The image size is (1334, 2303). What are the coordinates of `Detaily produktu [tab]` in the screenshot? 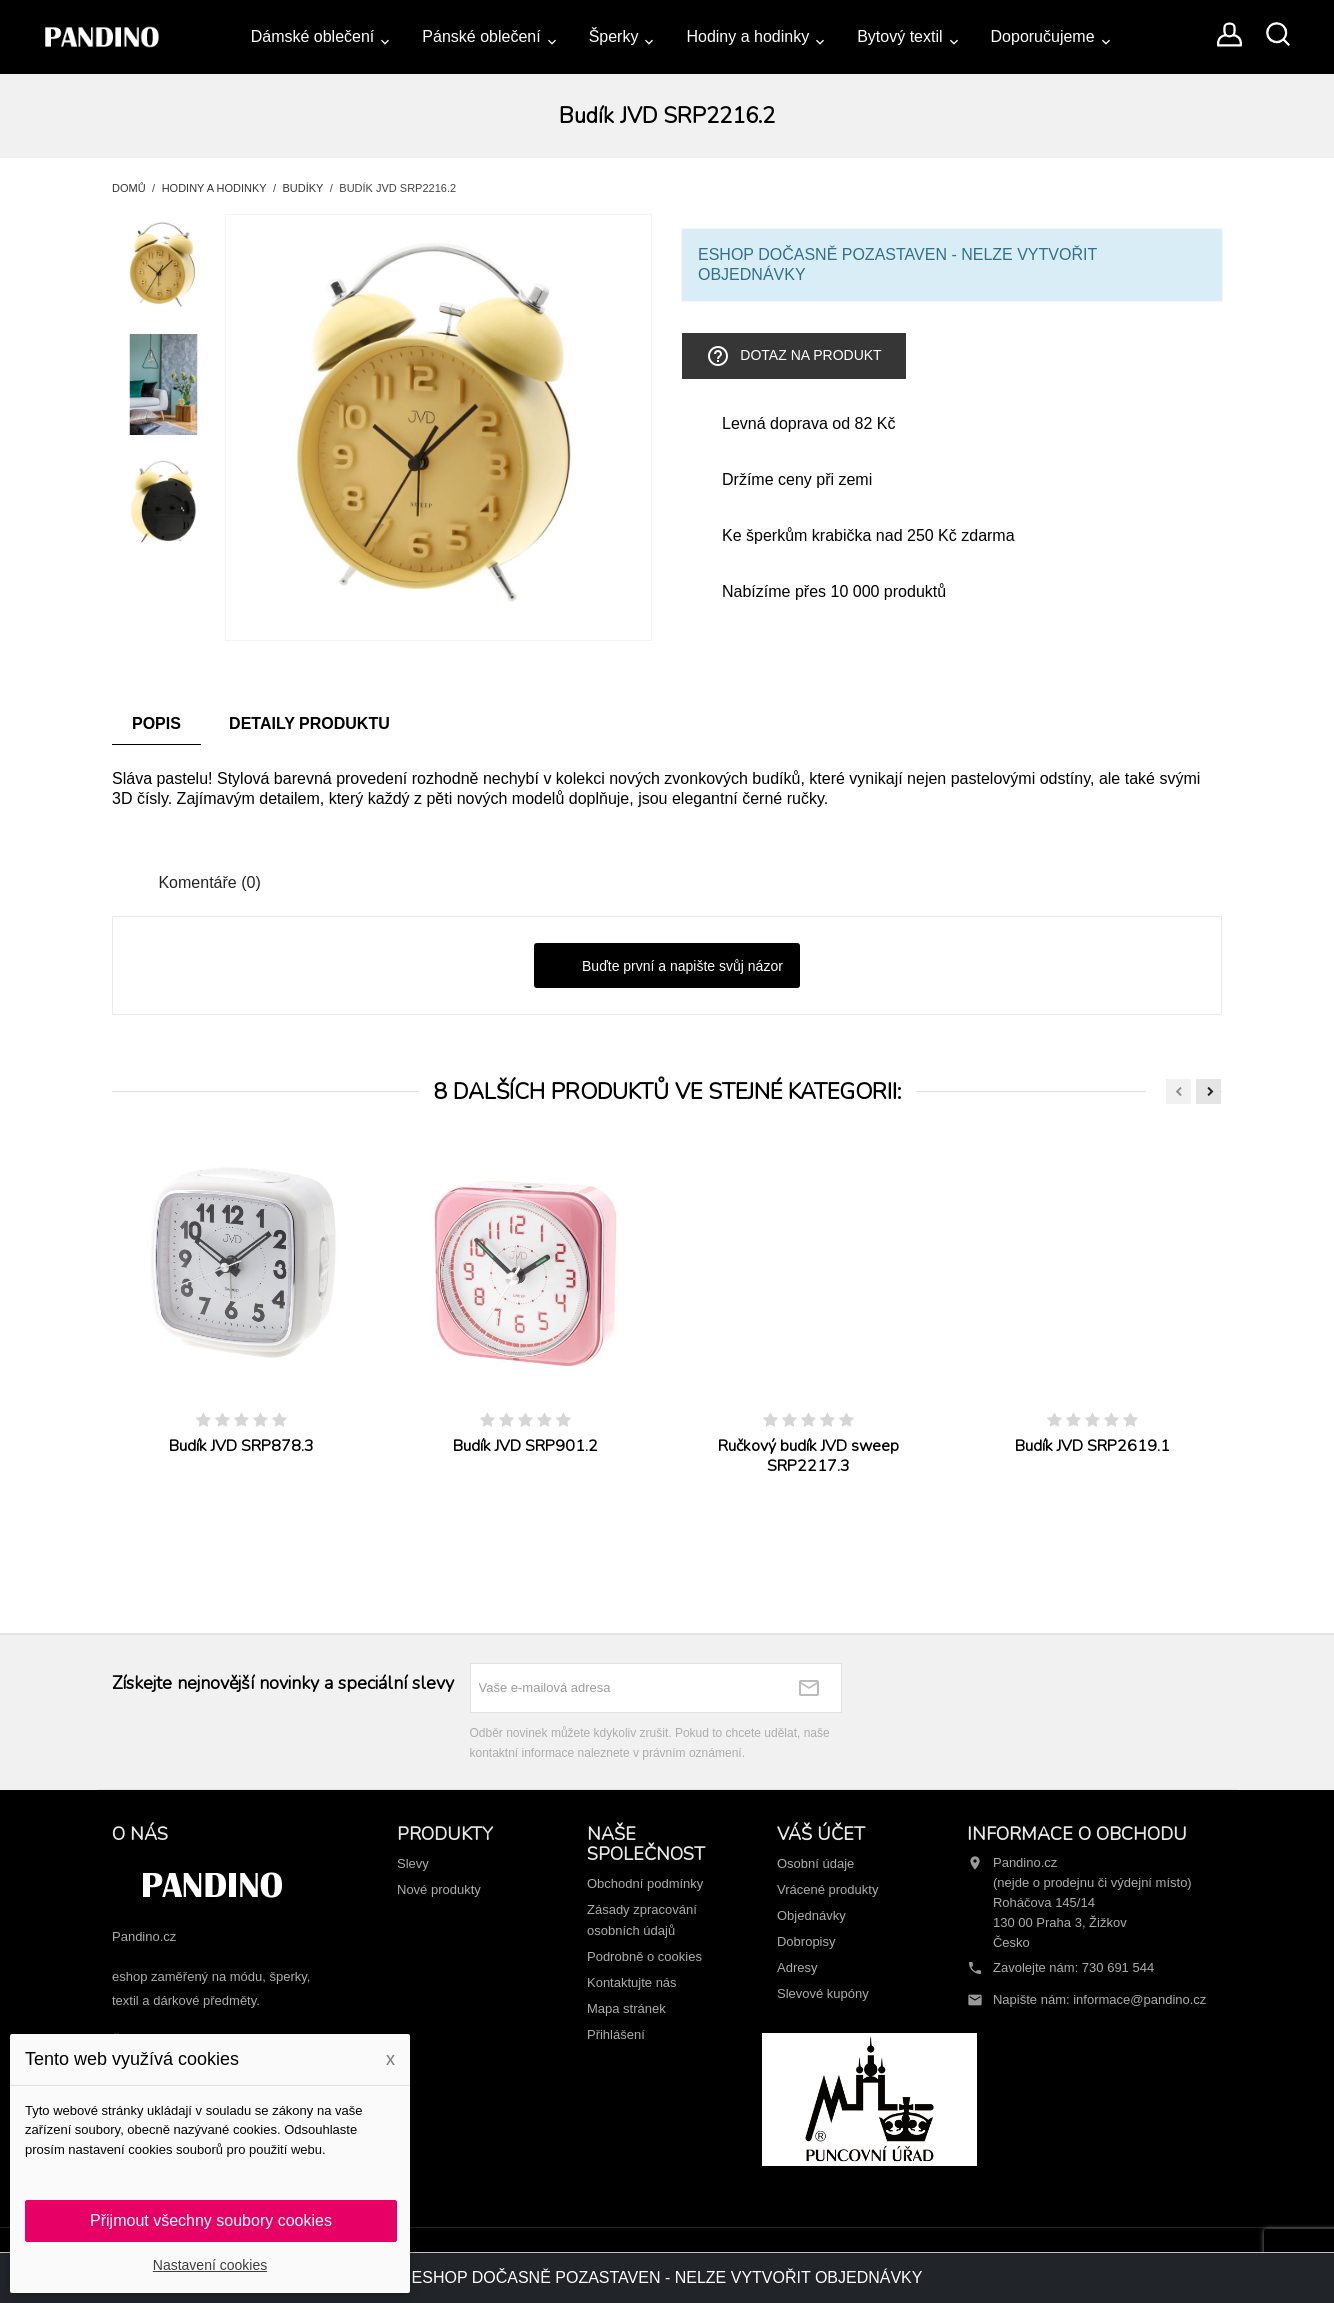 It's located at (309, 723).